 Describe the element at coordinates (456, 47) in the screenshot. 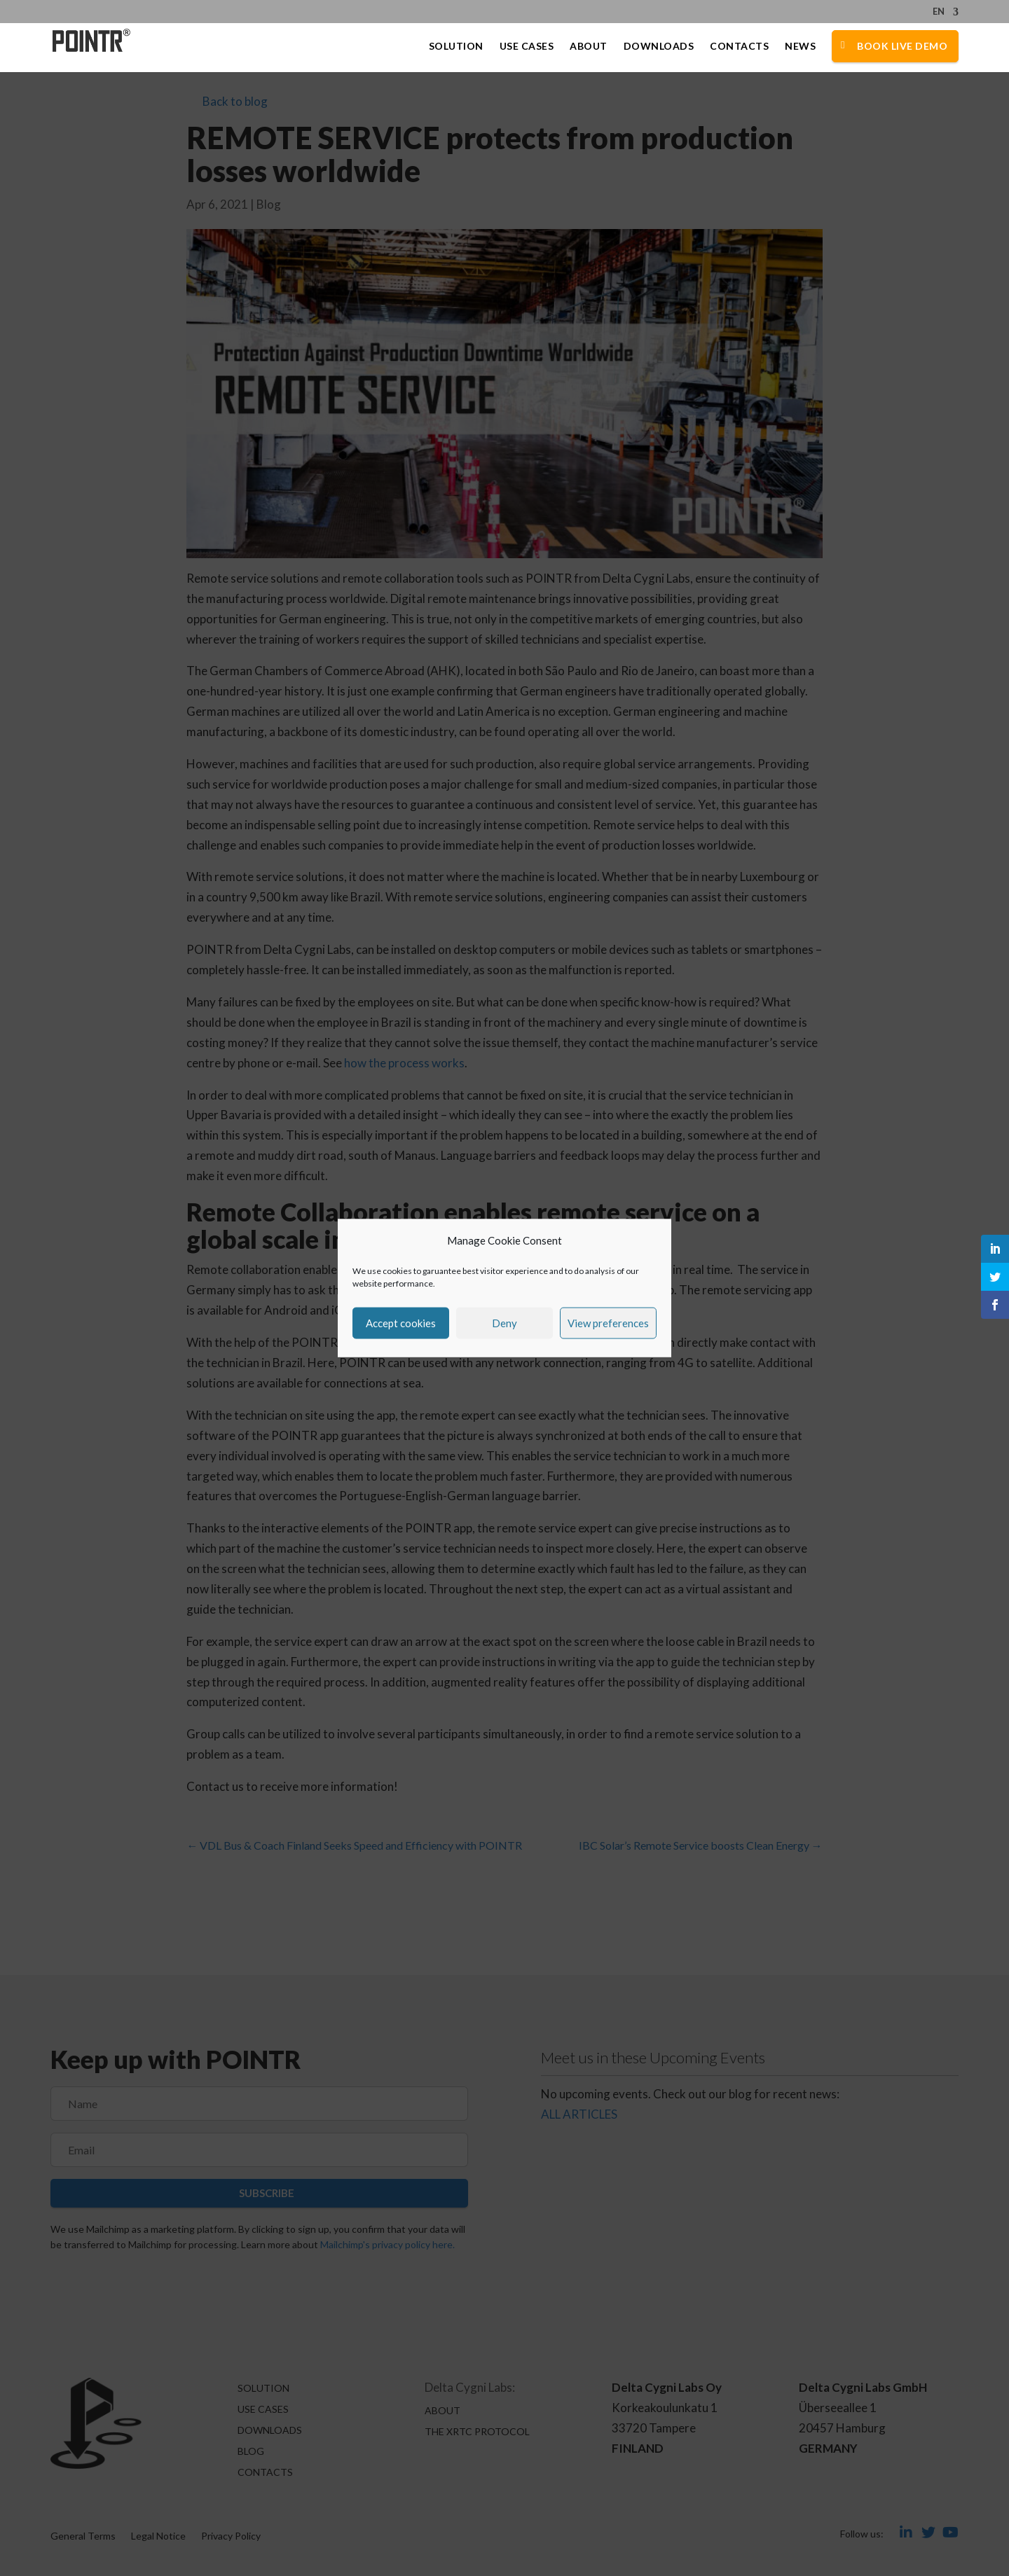

I see `Solution` at that location.